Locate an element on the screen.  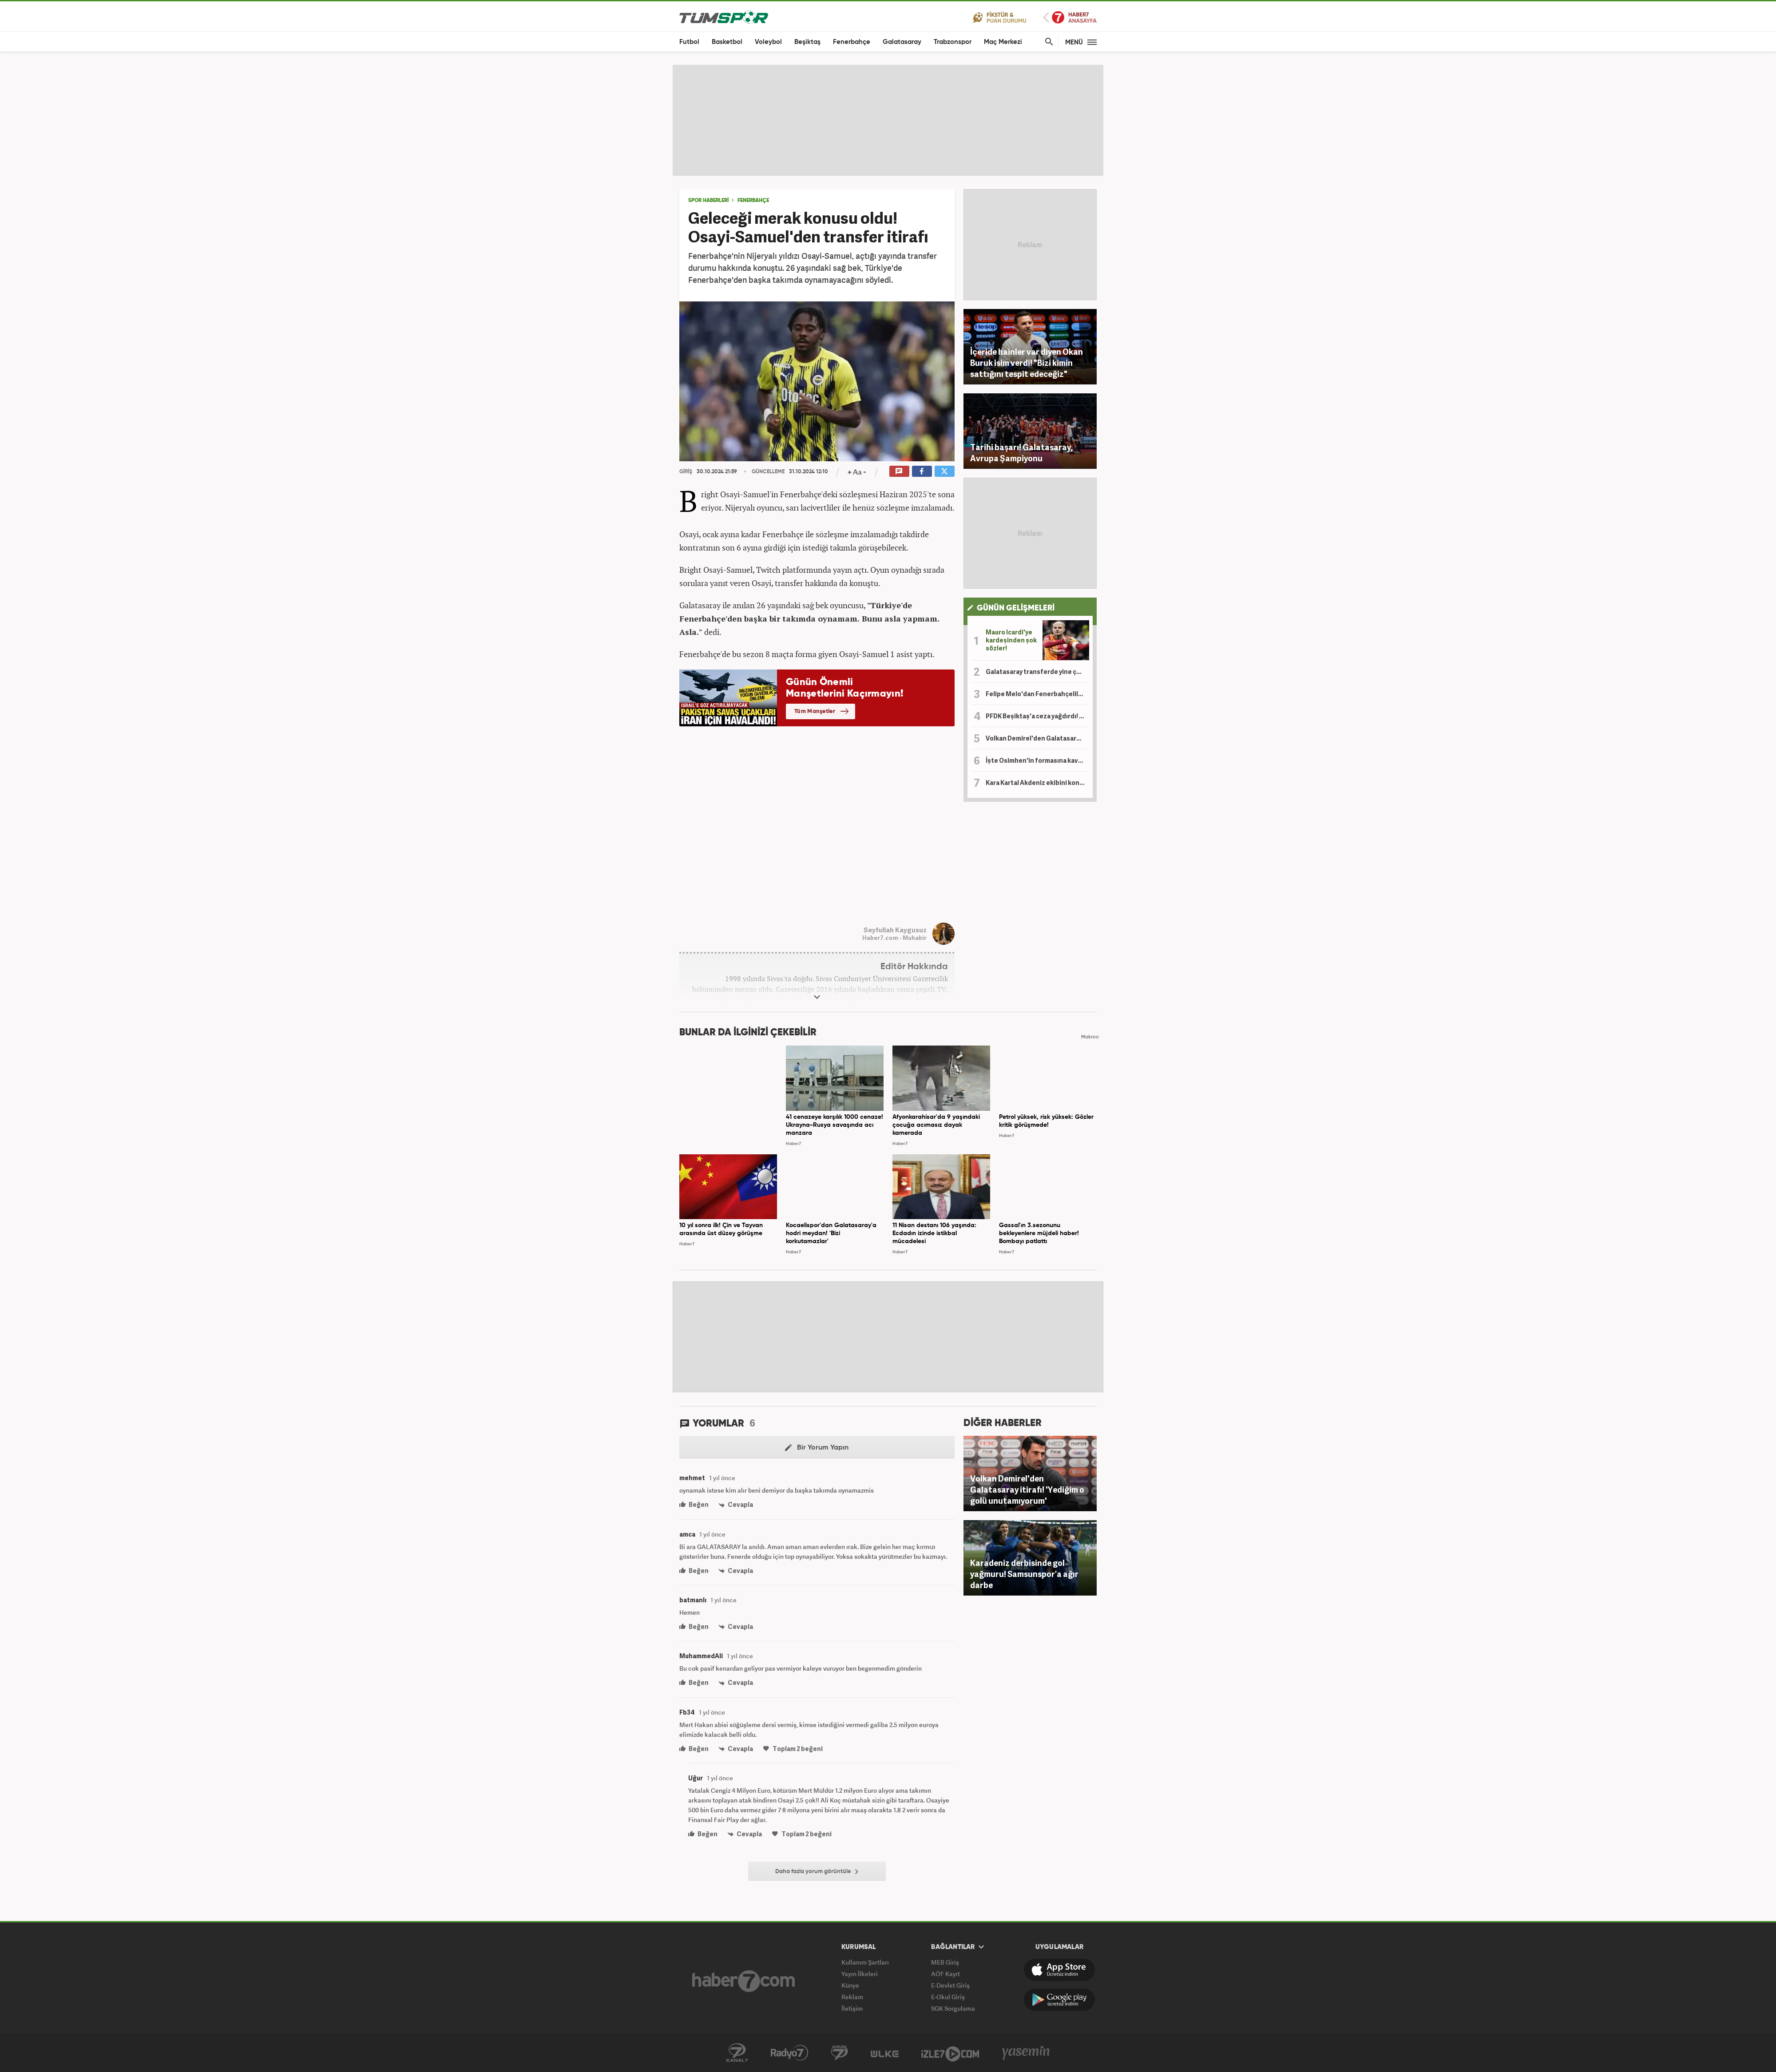
Haber7 Ana Sayfa is located at coordinates (1070, 17).